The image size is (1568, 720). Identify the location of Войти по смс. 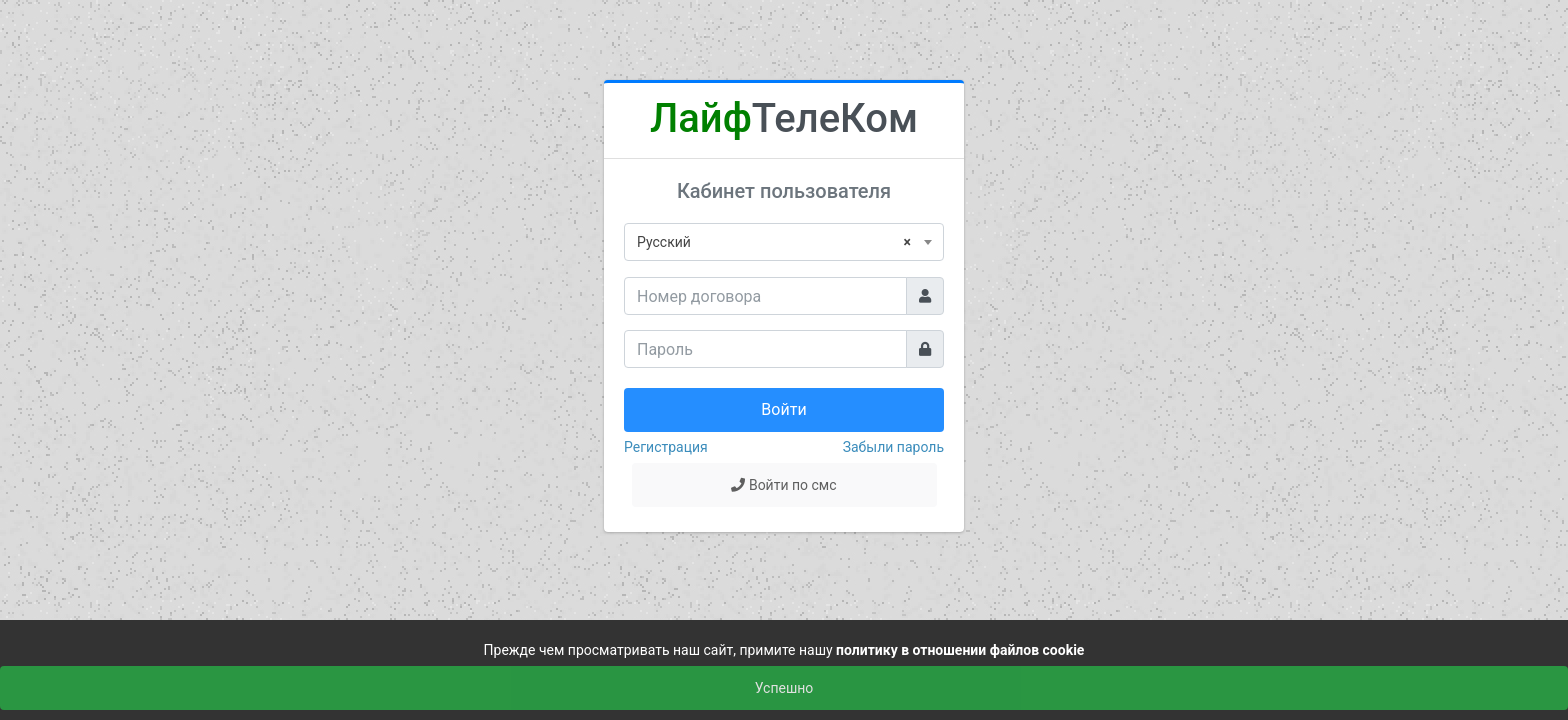
(783, 485).